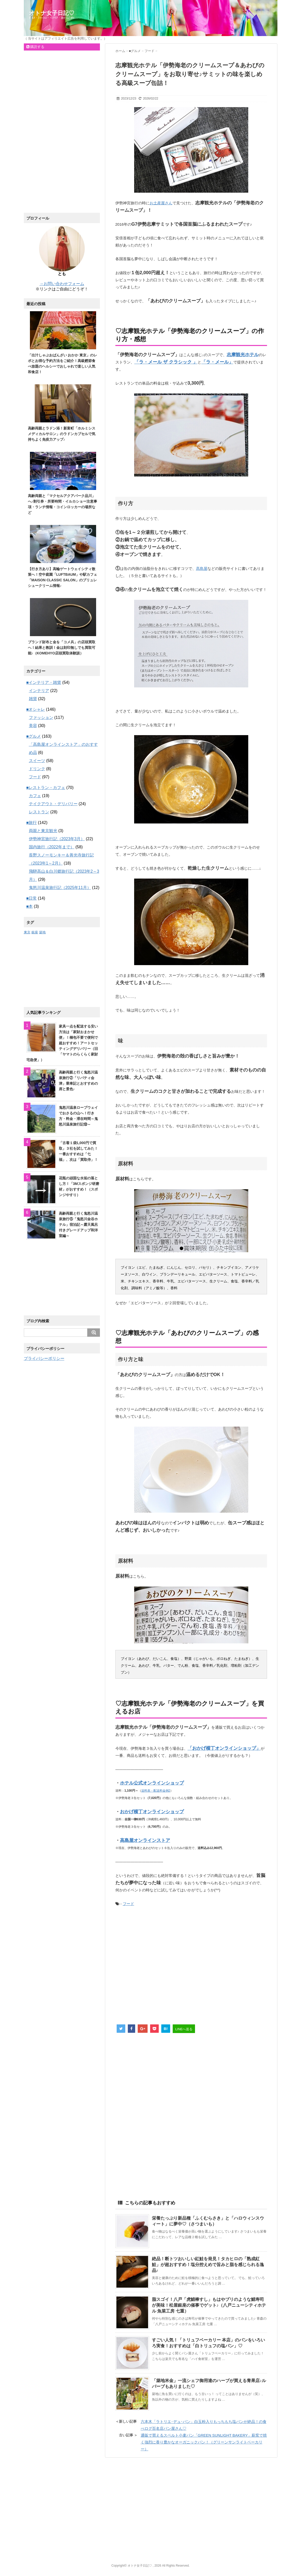 The image size is (301, 2576). What do you see at coordinates (29, 906) in the screenshot?
I see `■本` at bounding box center [29, 906].